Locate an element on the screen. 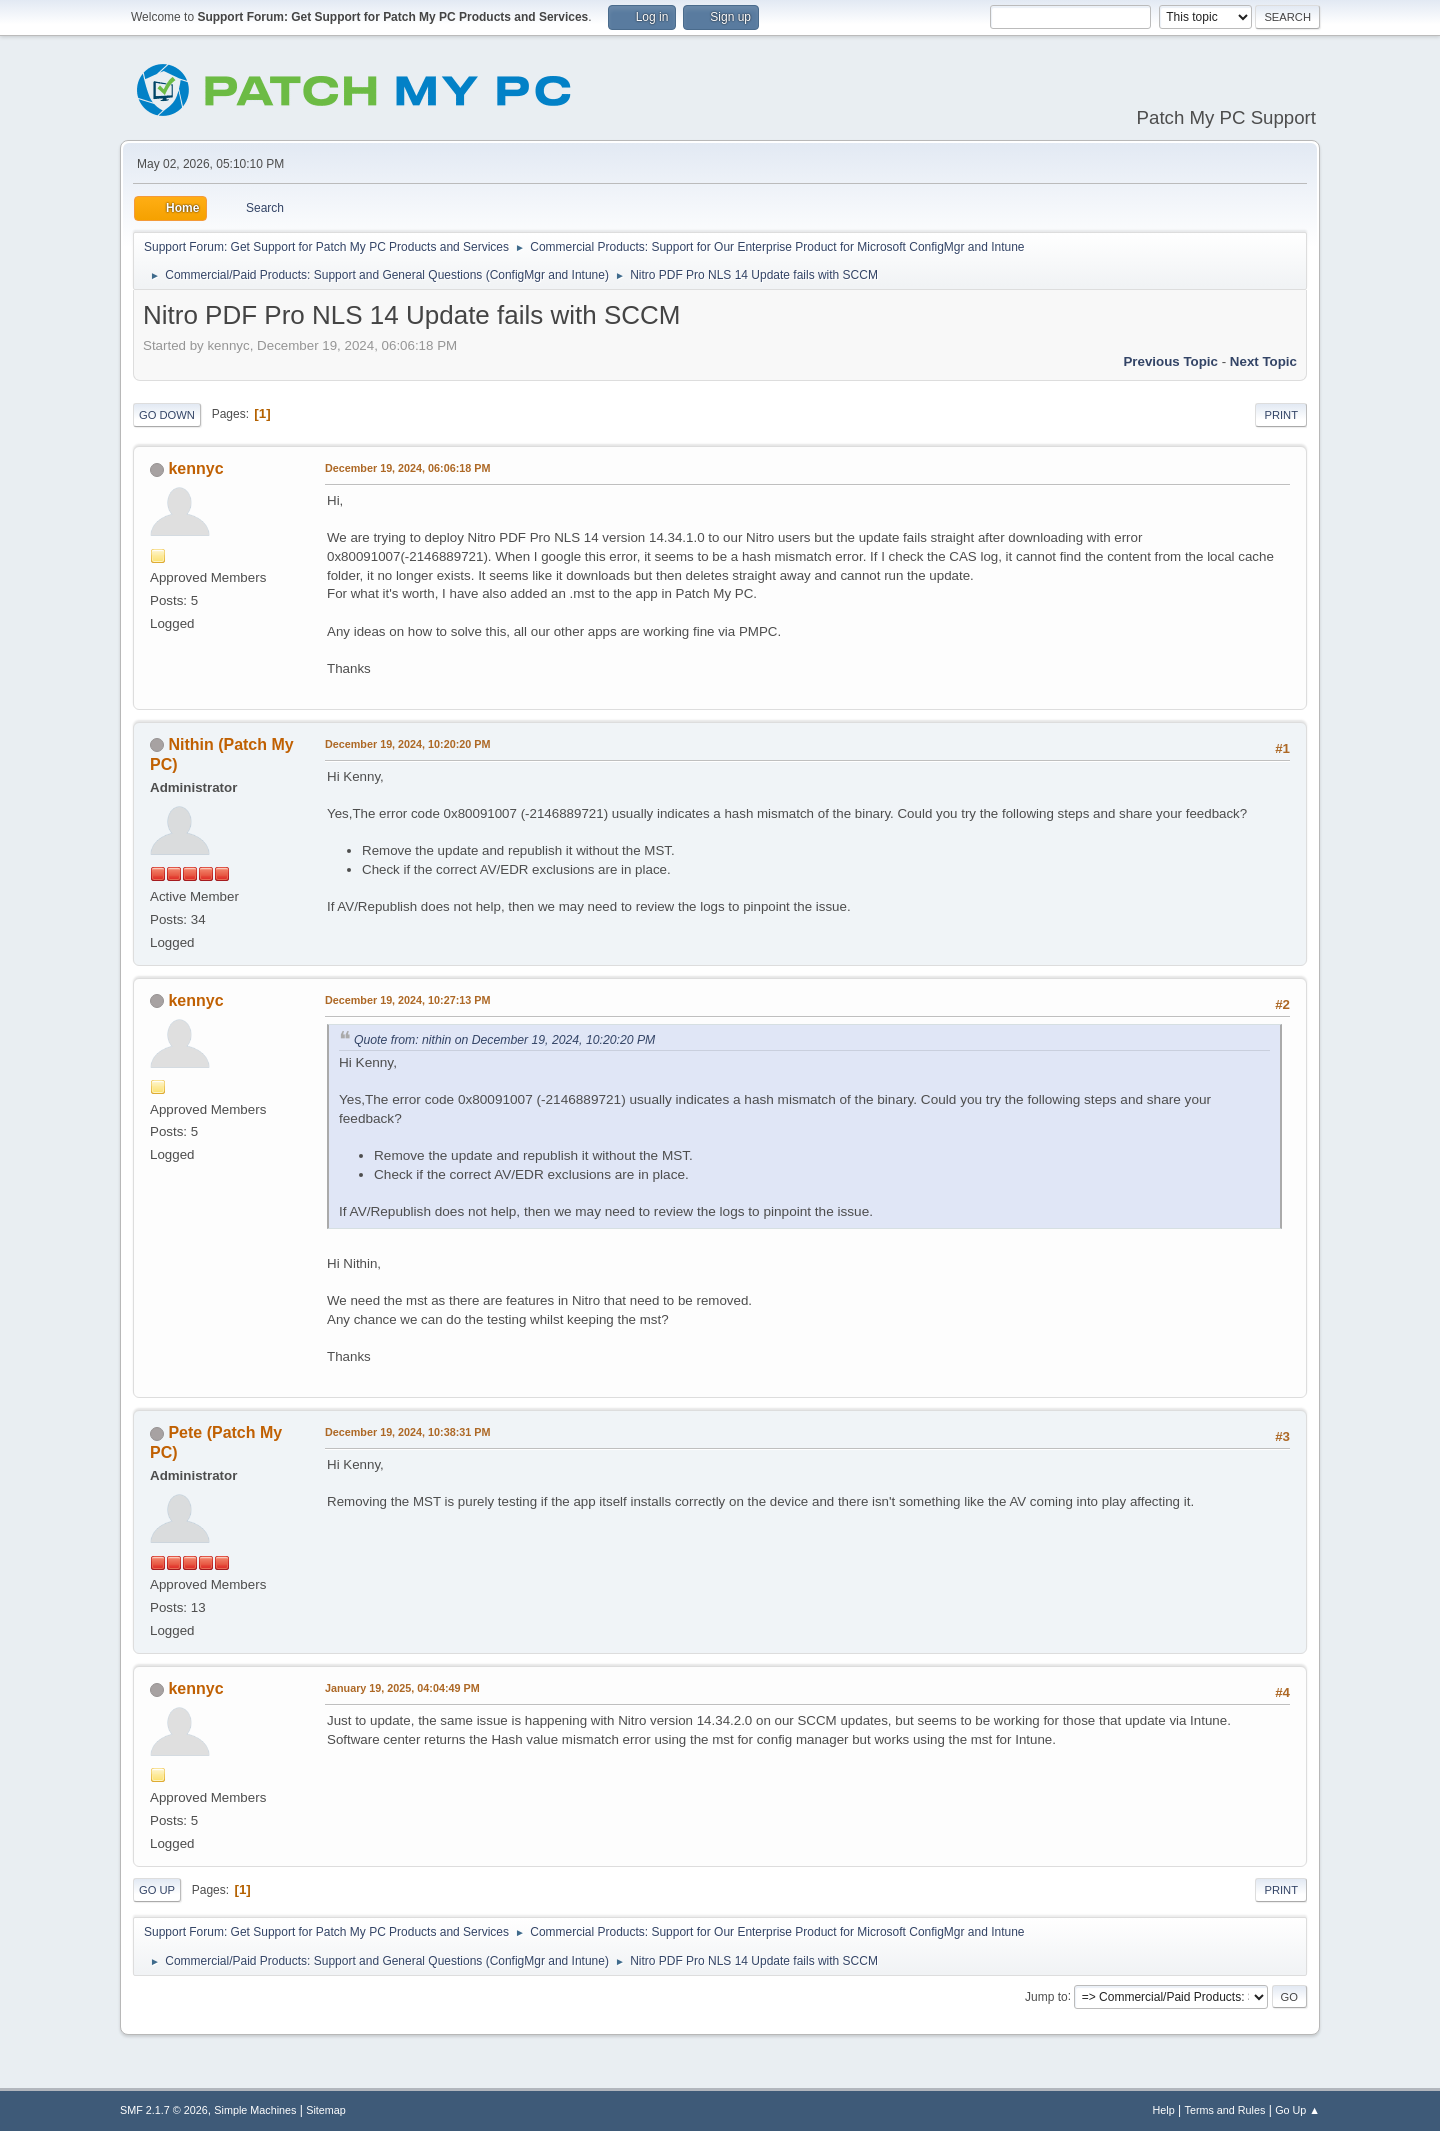  Sitemap is located at coordinates (326, 2110).